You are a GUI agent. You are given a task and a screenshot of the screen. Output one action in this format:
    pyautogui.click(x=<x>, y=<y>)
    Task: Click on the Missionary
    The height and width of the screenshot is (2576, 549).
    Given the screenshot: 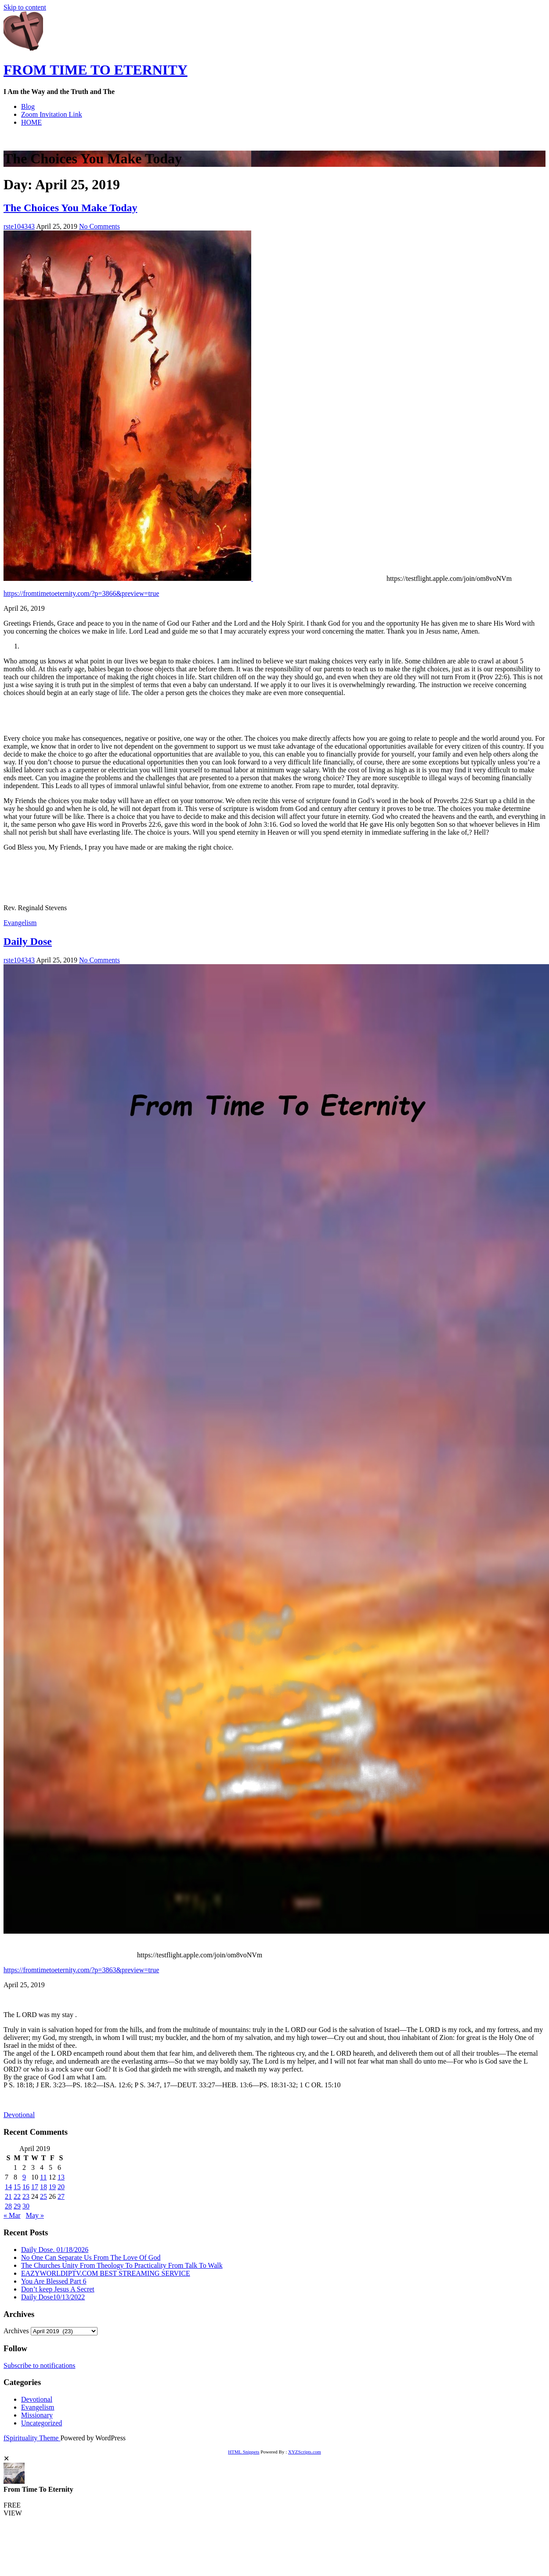 What is the action you would take?
    pyautogui.click(x=37, y=2415)
    